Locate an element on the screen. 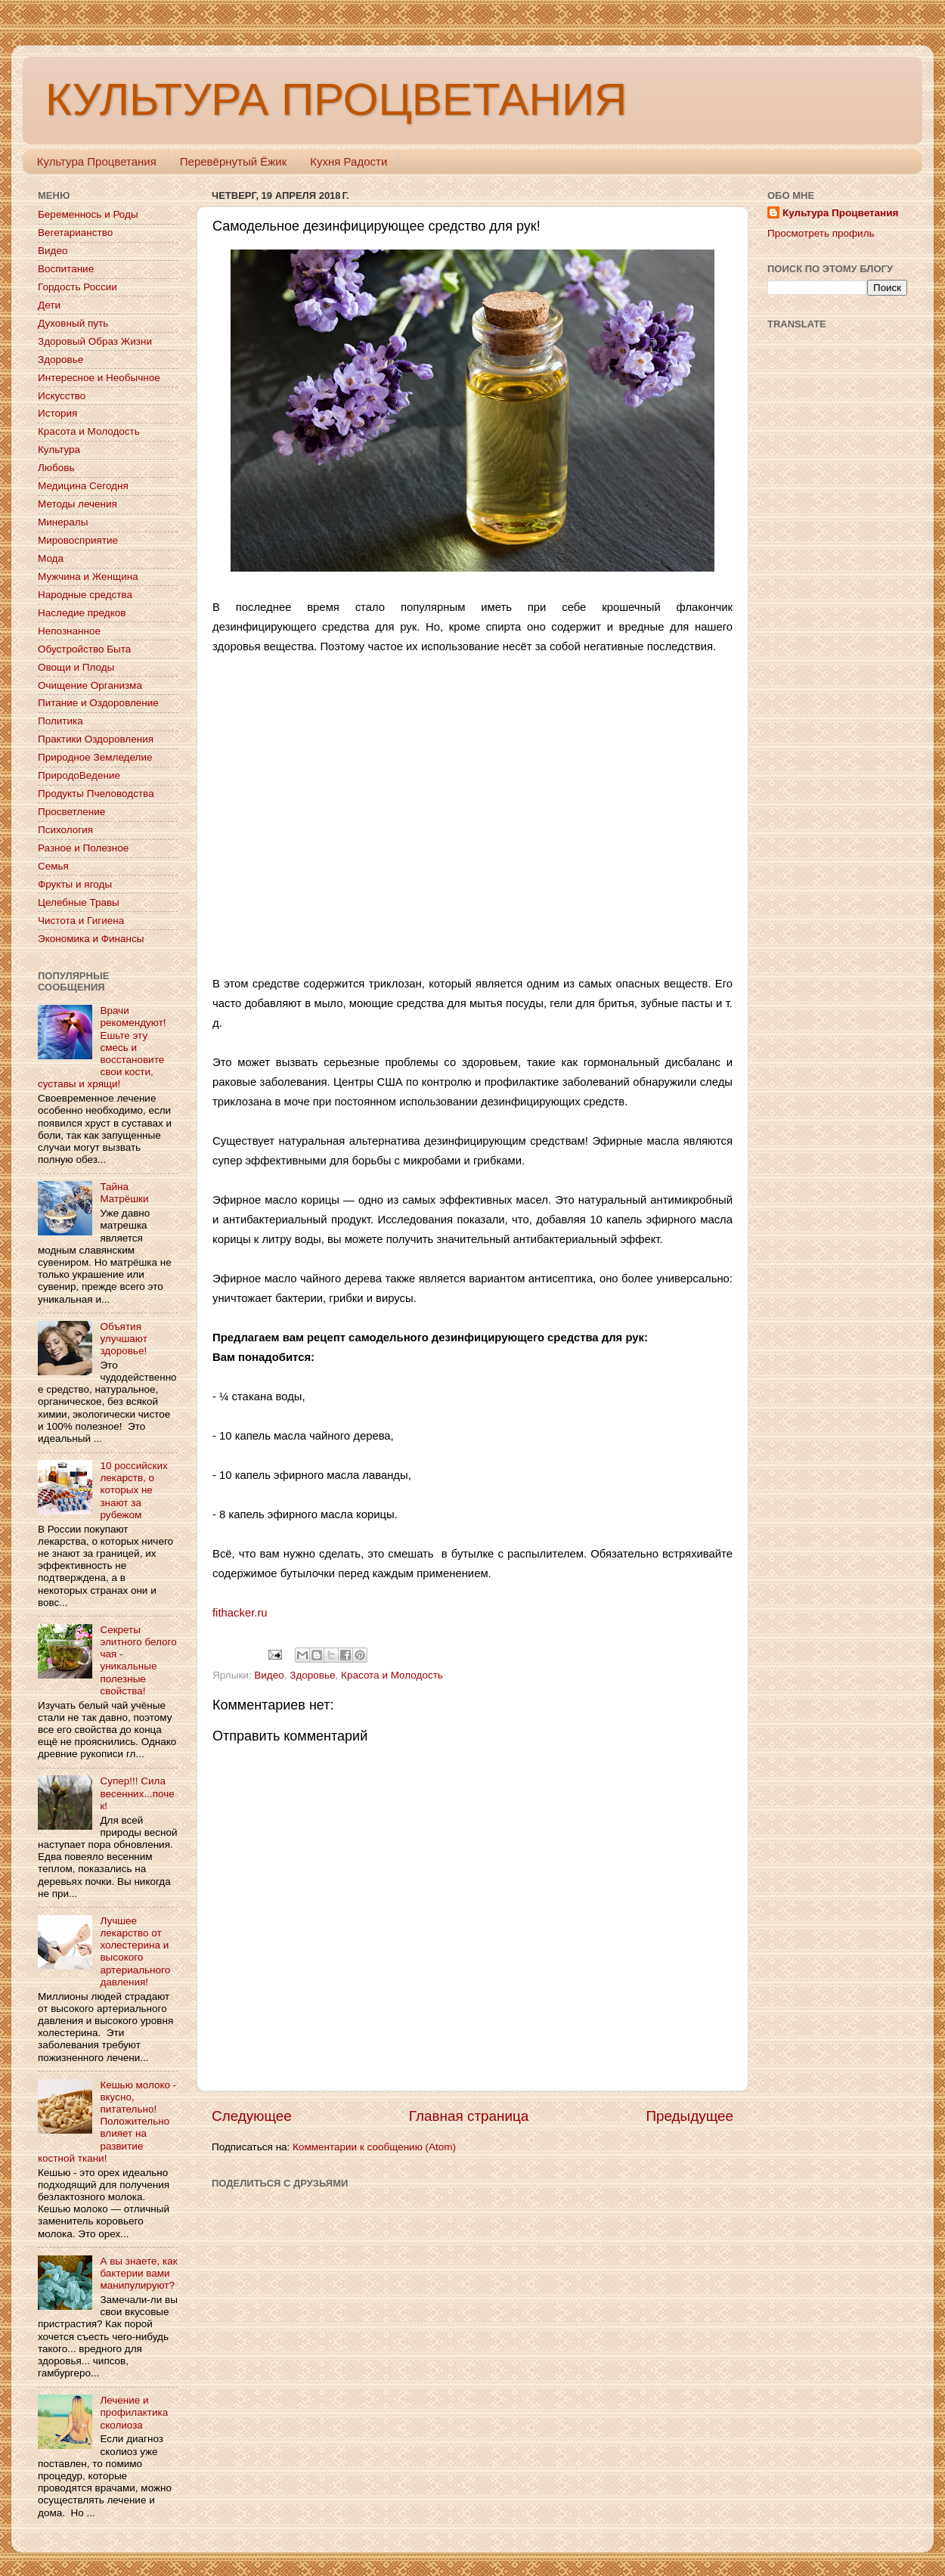 This screenshot has height=2576, width=945. Минералы is located at coordinates (63, 522).